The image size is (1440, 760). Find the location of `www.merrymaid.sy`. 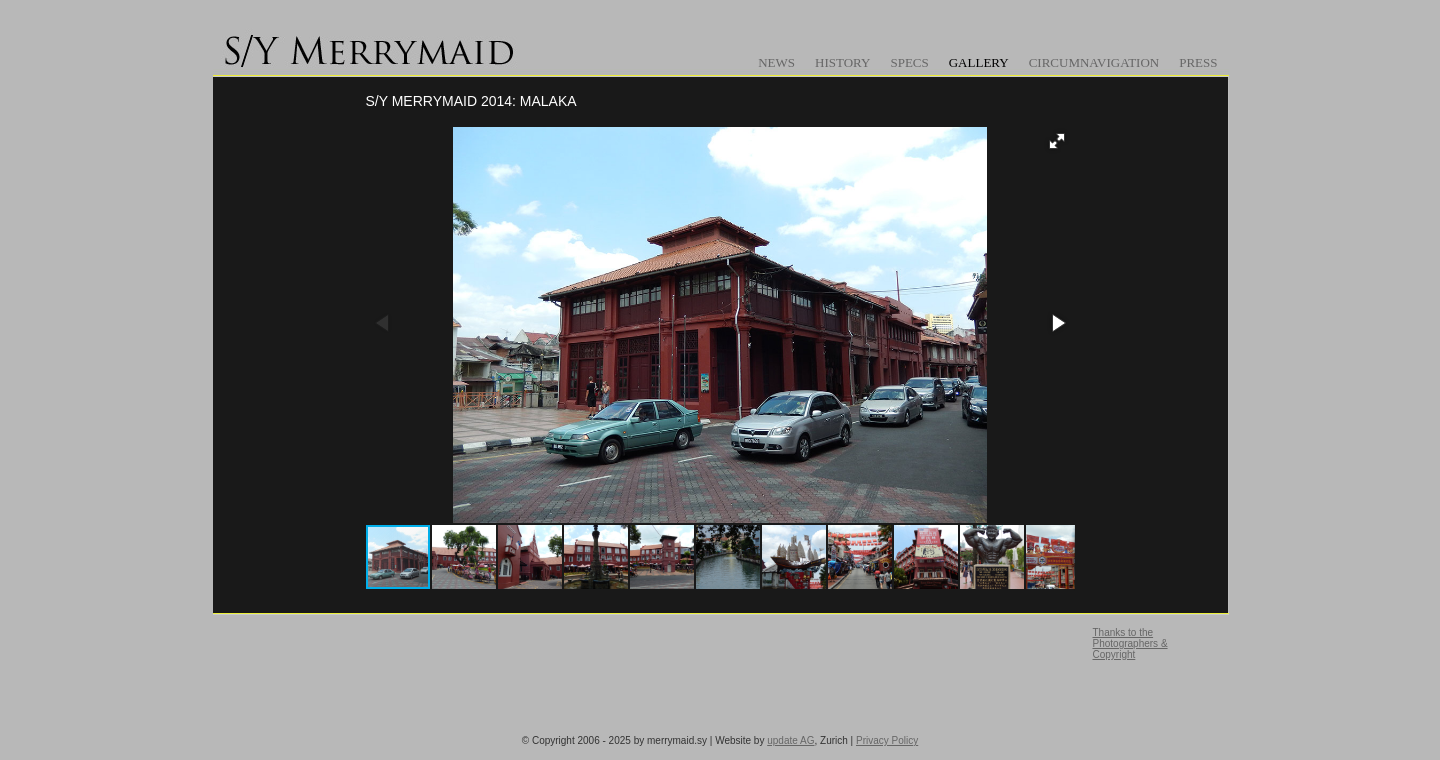

www.merrymaid.sy is located at coordinates (373, 45).